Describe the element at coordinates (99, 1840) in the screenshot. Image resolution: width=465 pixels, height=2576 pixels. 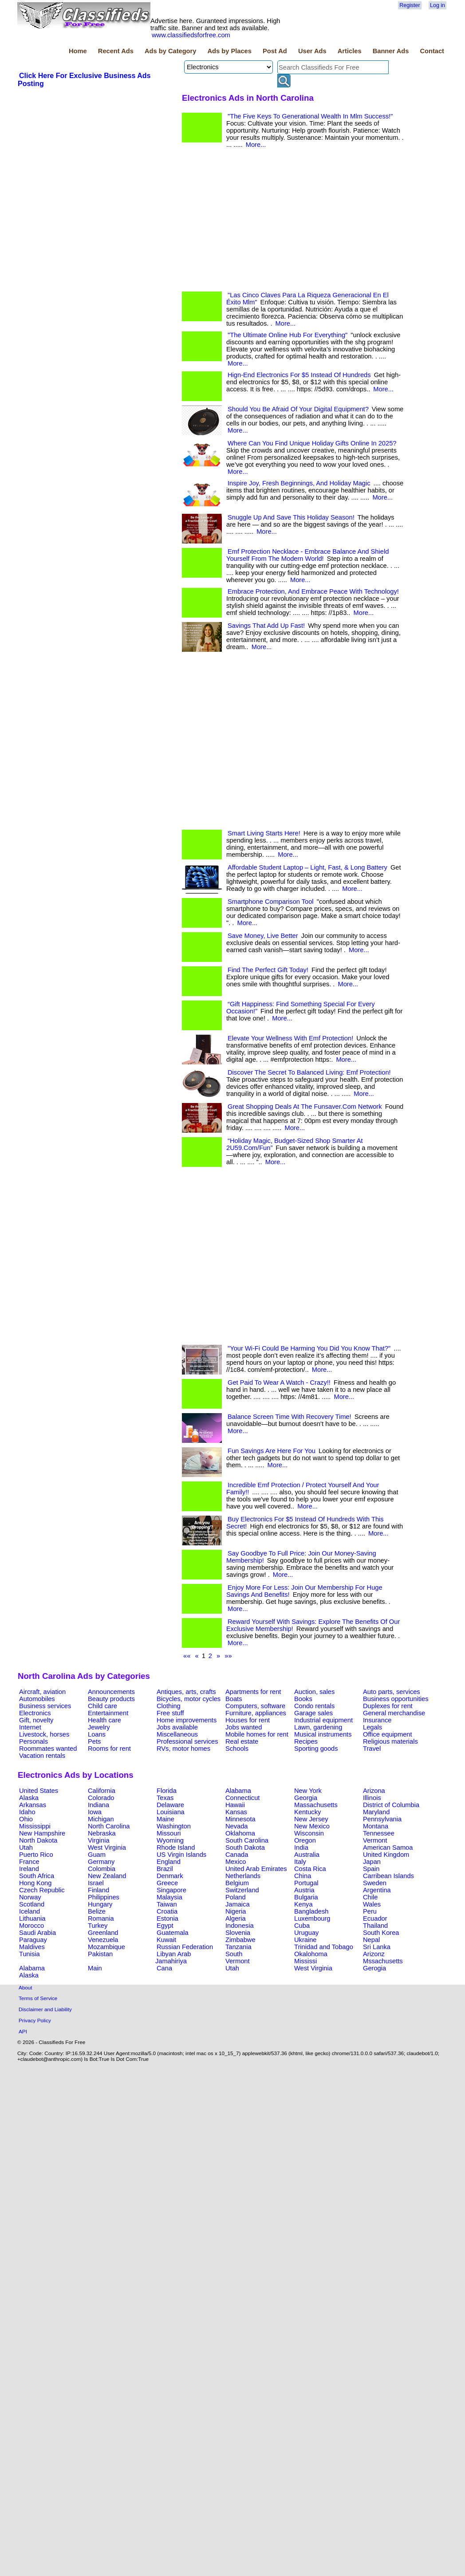
I see `Virginia` at that location.